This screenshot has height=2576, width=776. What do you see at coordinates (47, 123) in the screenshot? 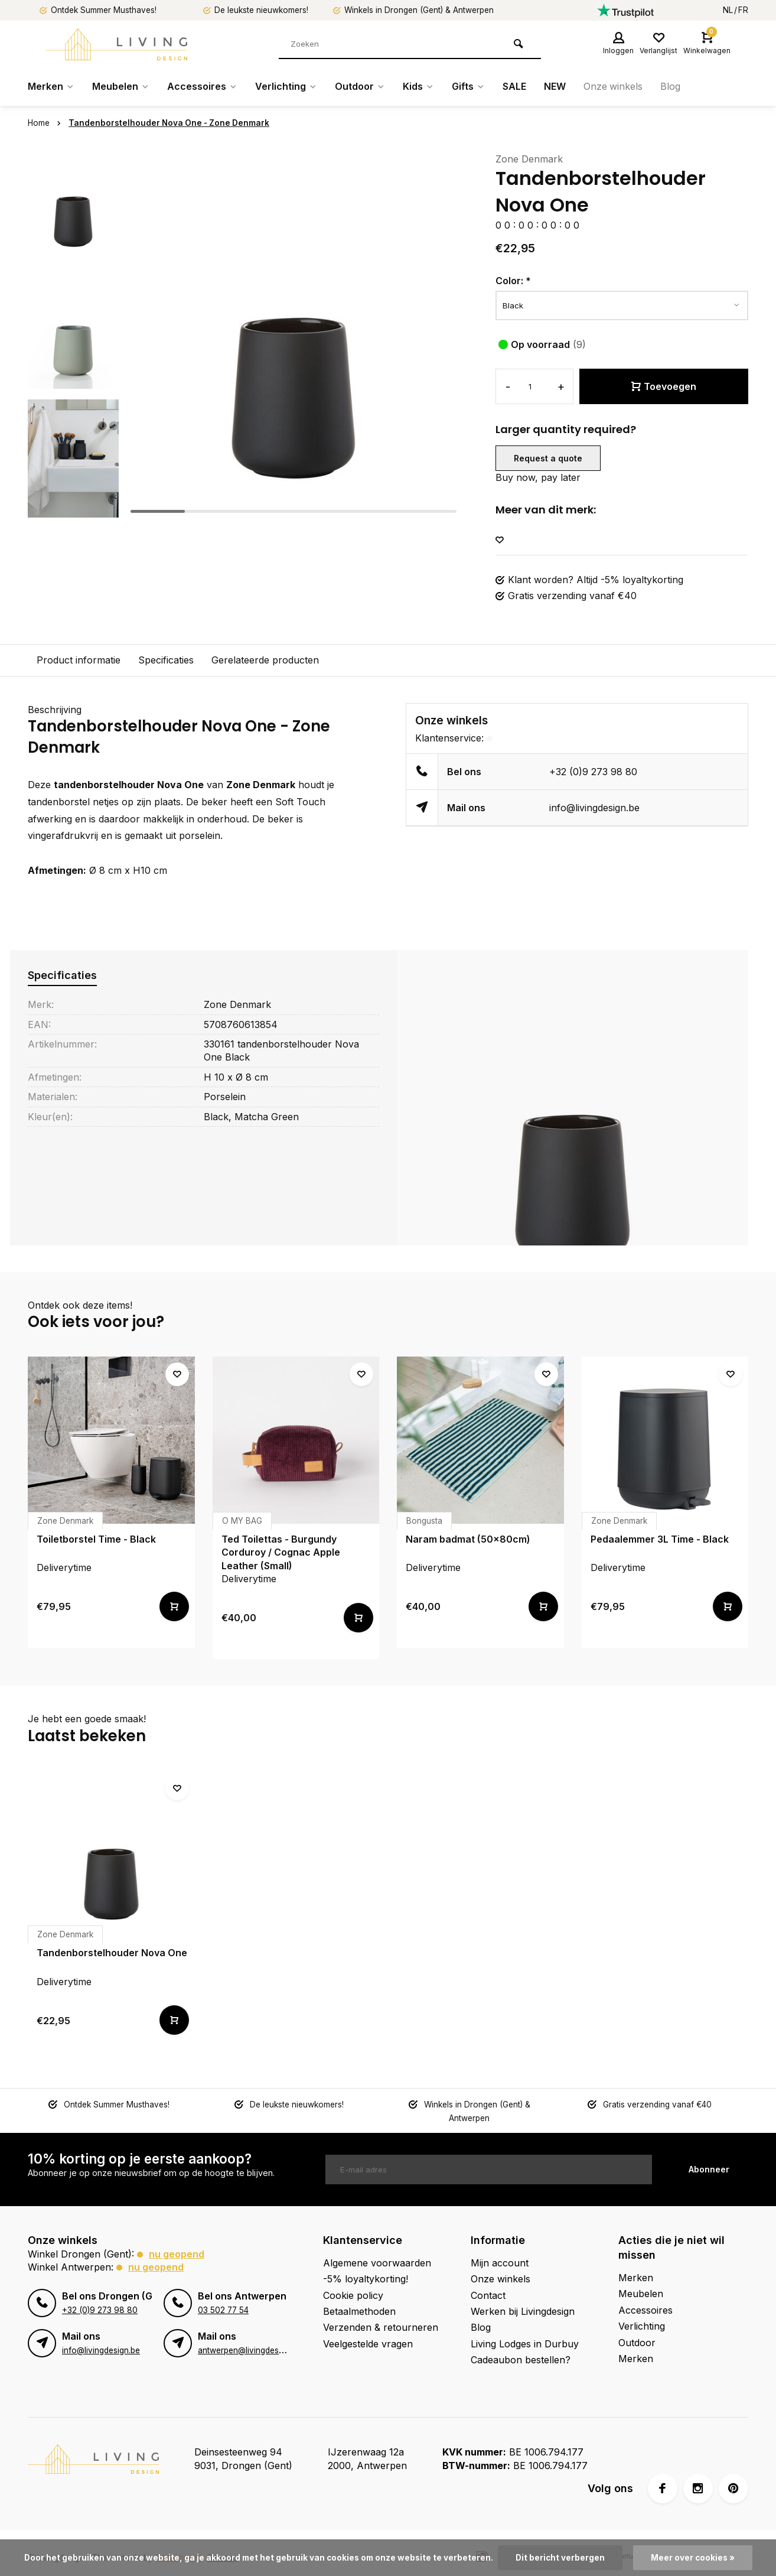
I see `Home` at bounding box center [47, 123].